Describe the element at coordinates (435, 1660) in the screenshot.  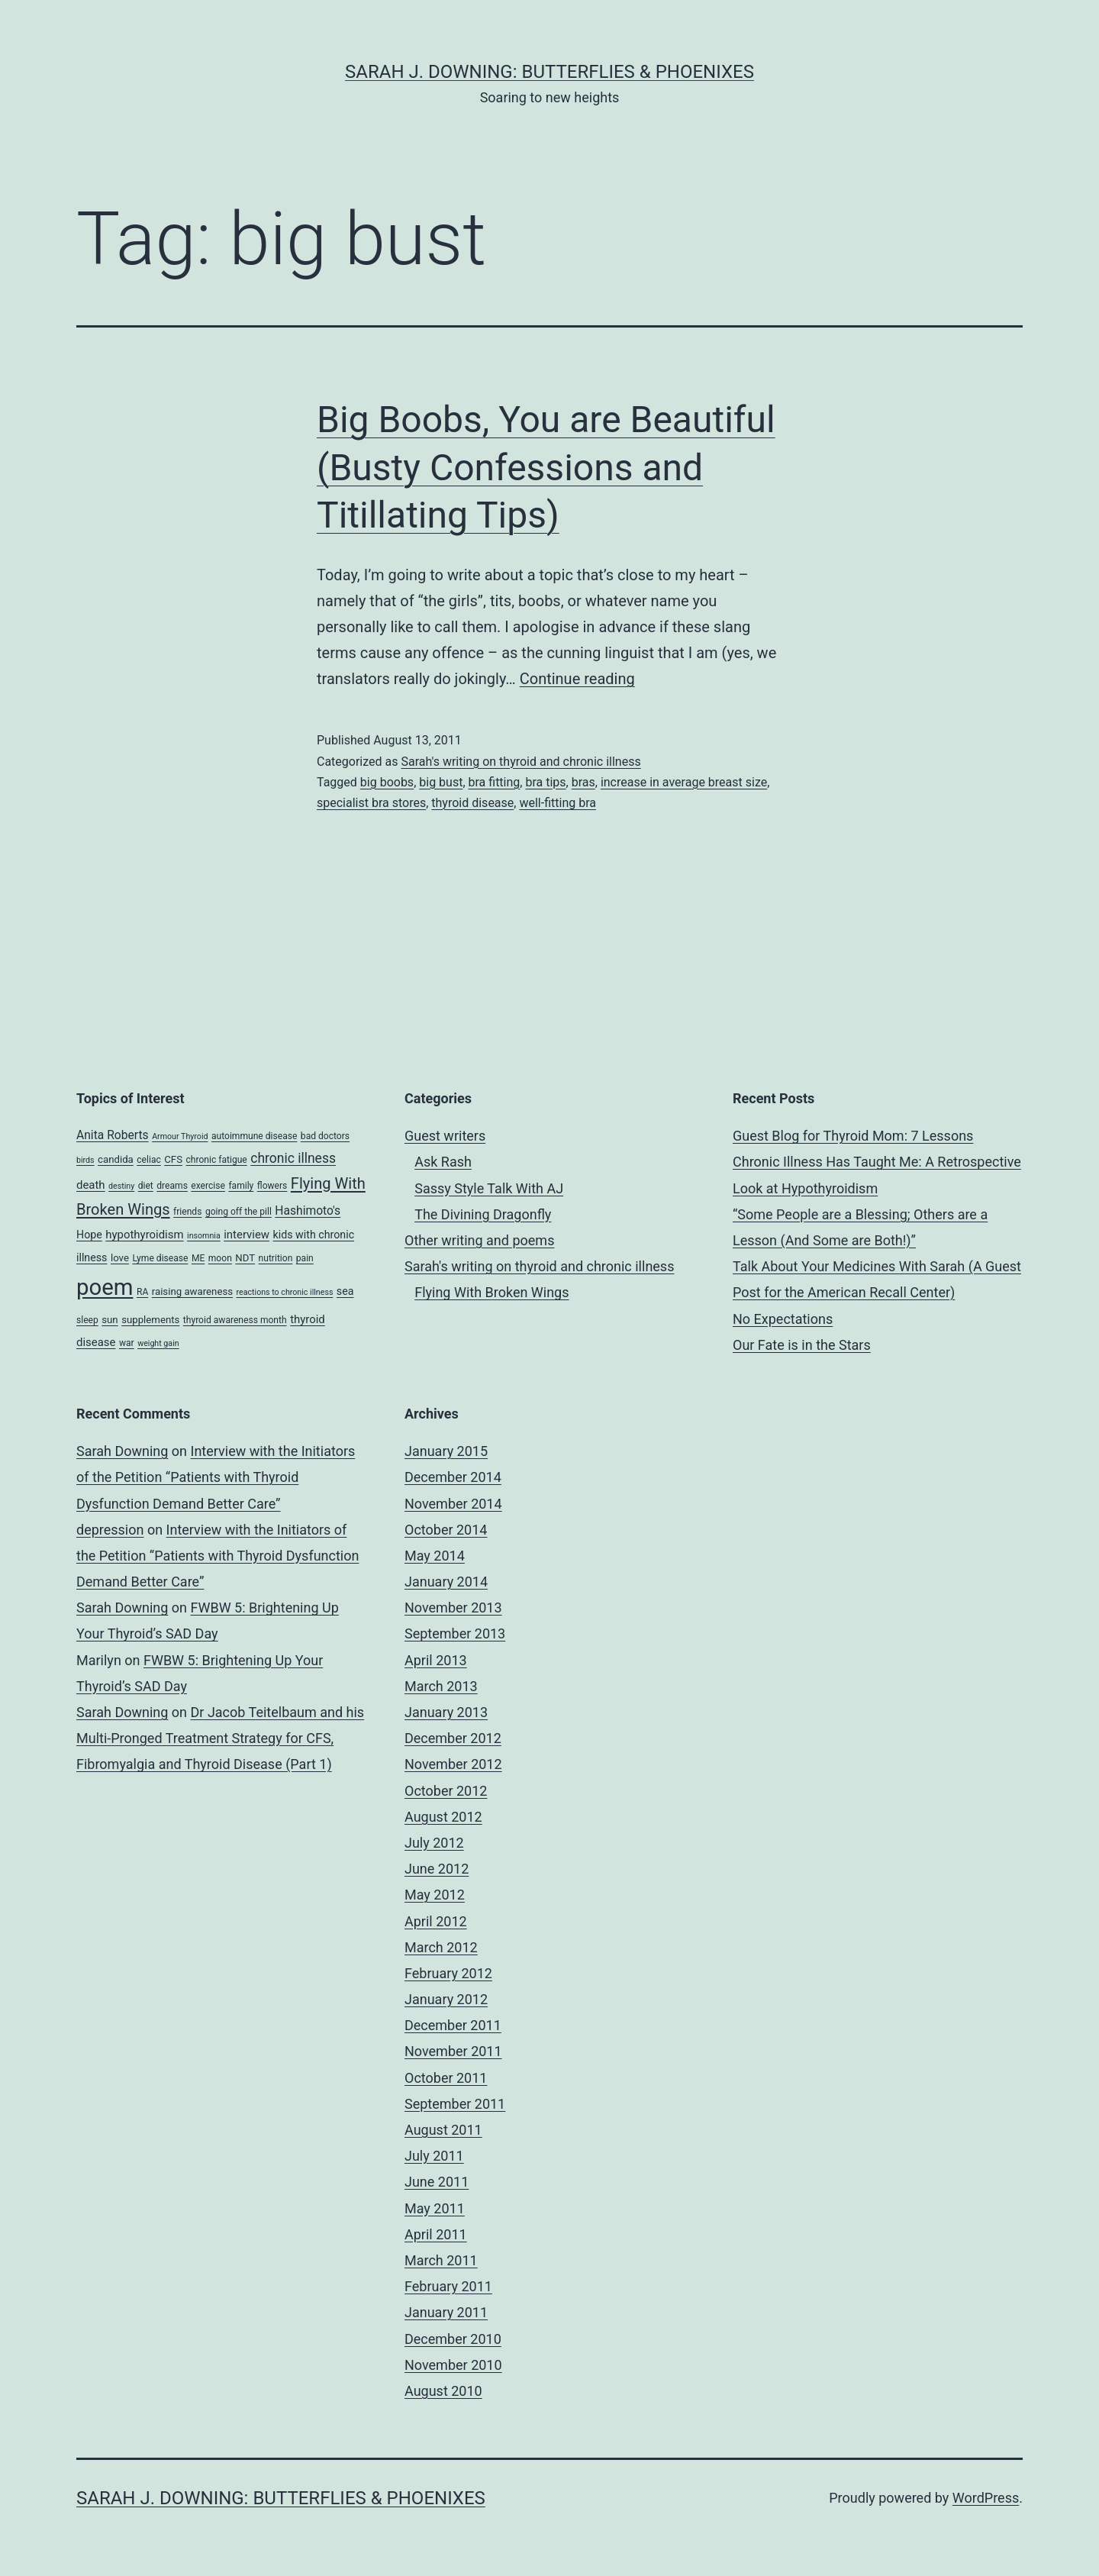
I see `April 2013` at that location.